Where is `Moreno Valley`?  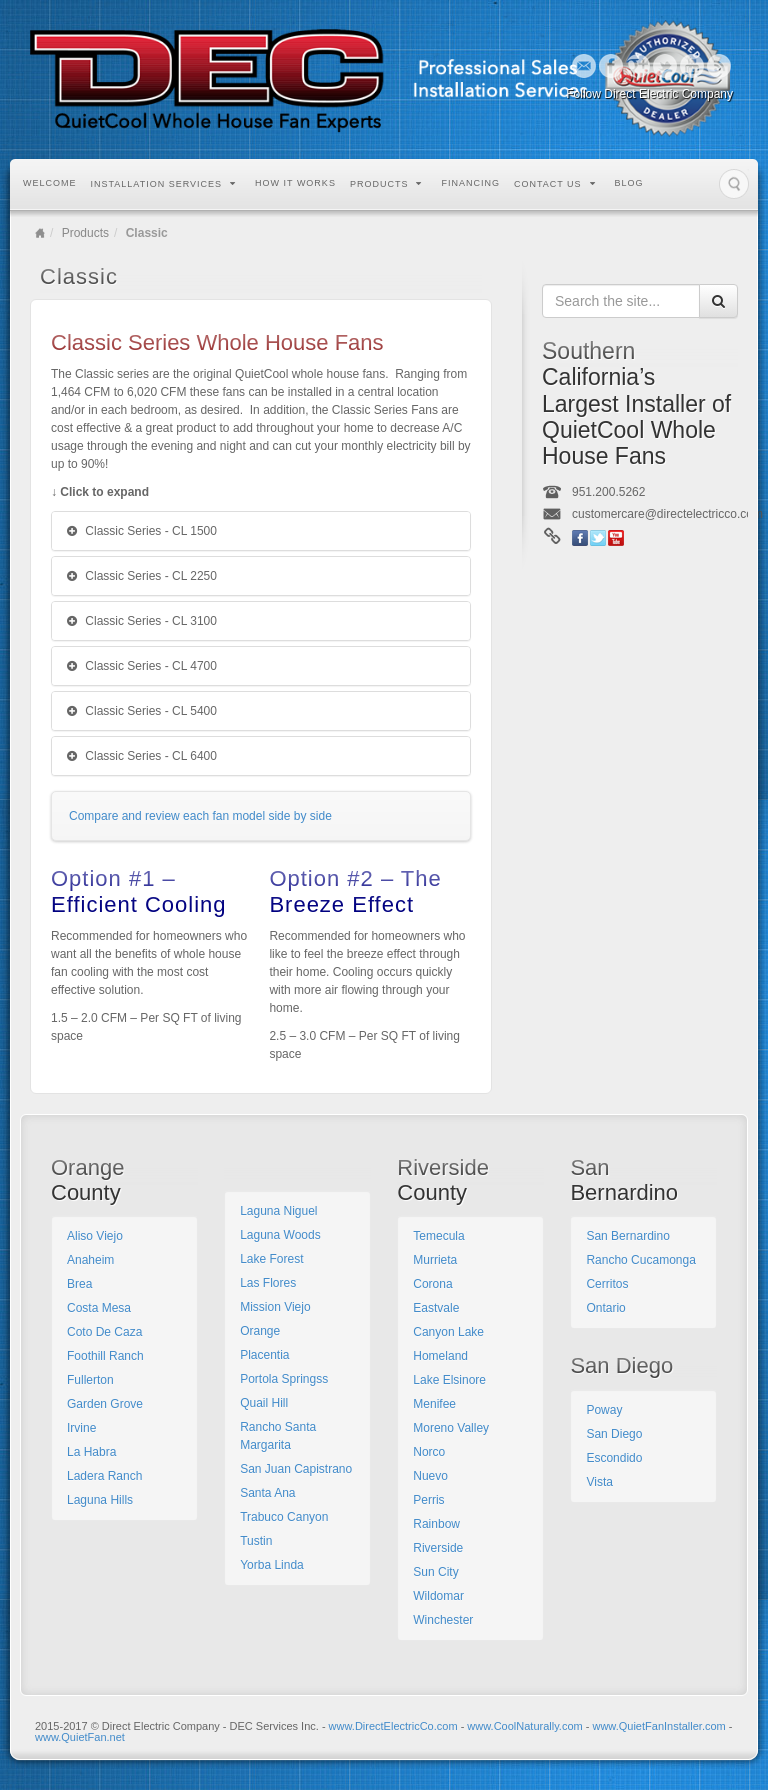 Moreno Valley is located at coordinates (451, 1428).